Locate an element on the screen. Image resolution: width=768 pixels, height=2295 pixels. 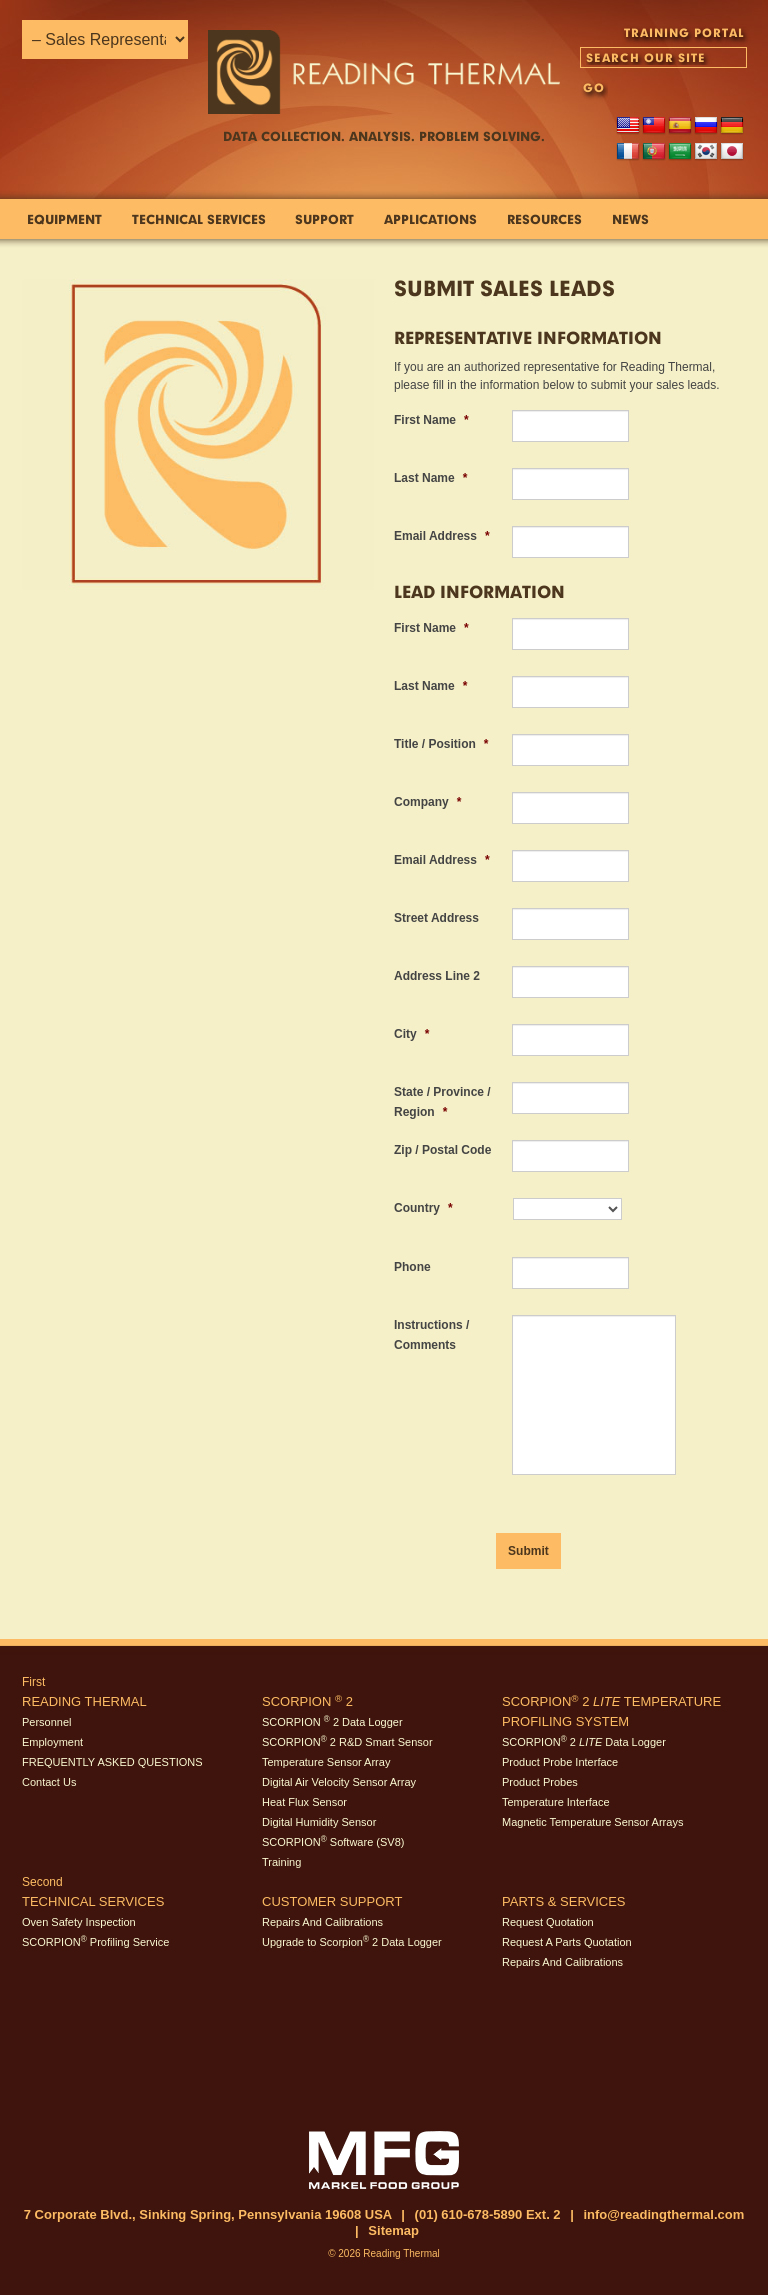
Address Line 2 is located at coordinates (437, 976).